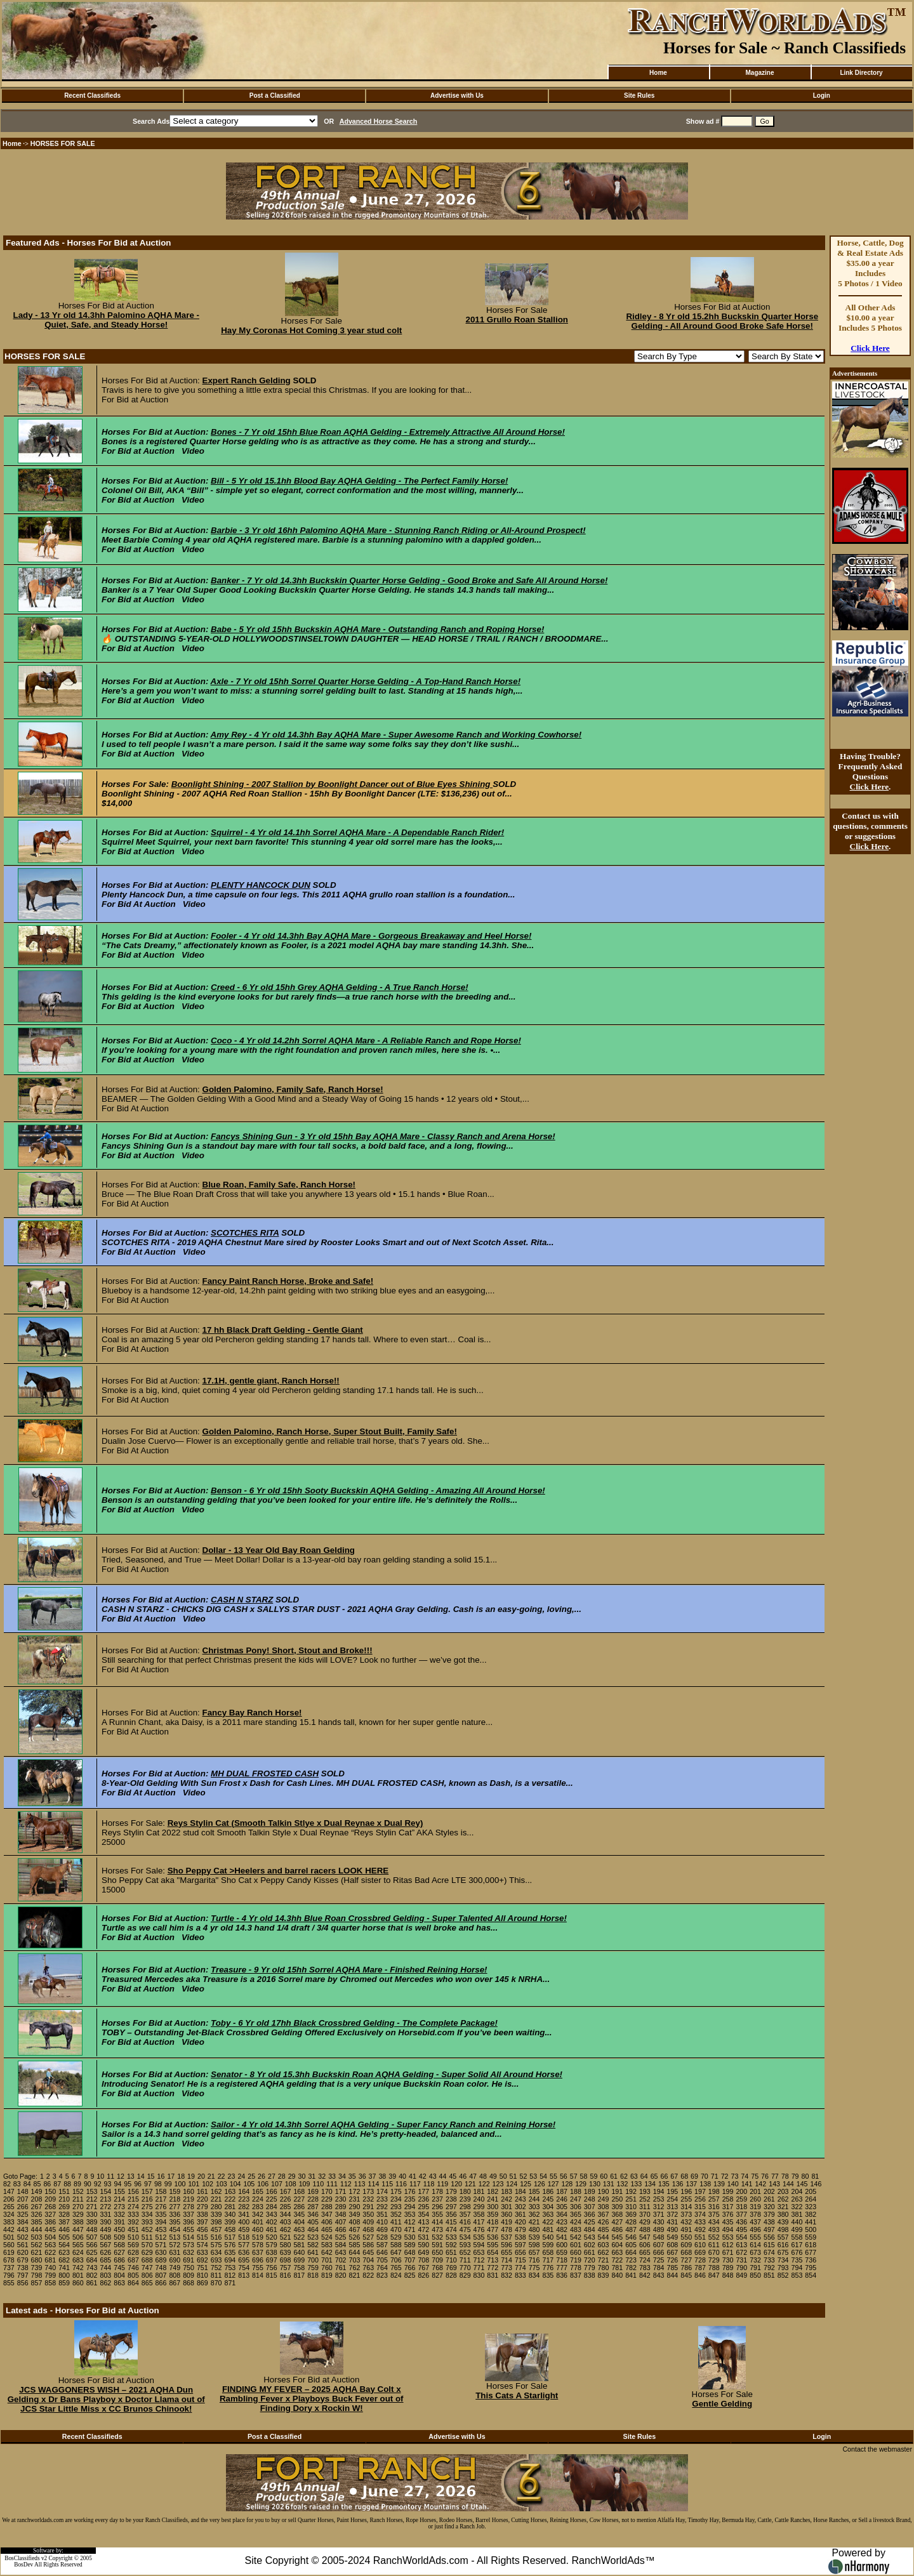 Image resolution: width=914 pixels, height=2576 pixels. What do you see at coordinates (437, 2222) in the screenshot?
I see `414` at bounding box center [437, 2222].